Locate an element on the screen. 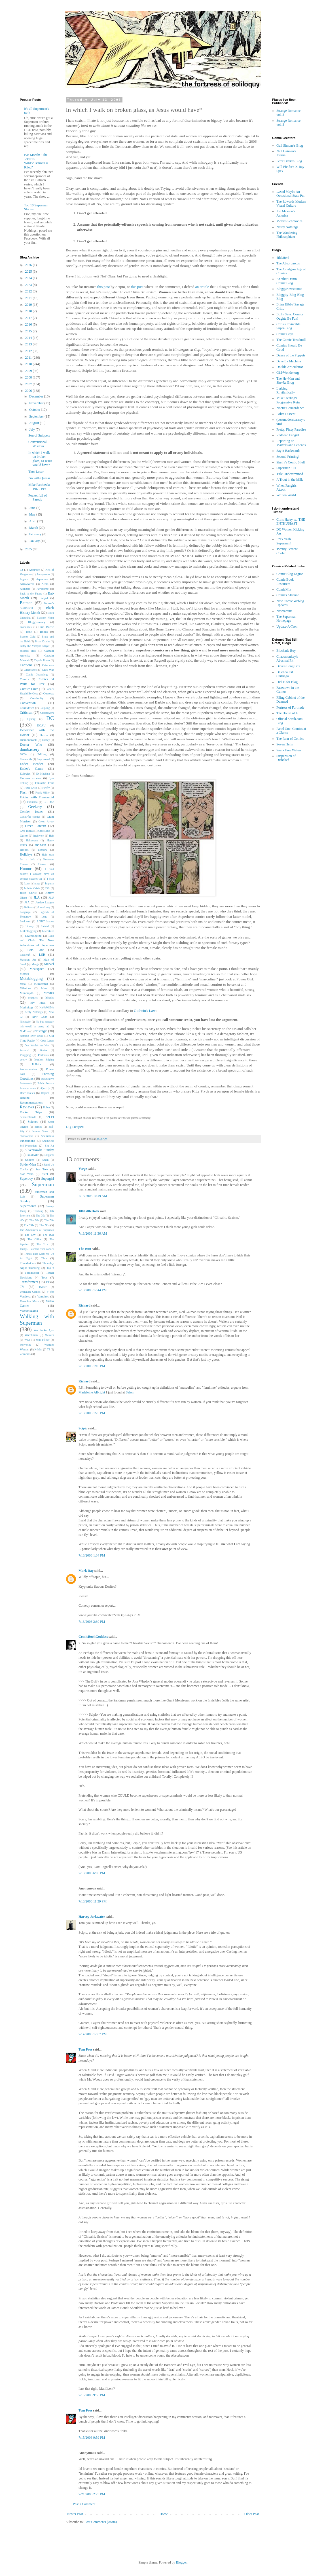  Superman 101 is located at coordinates (286, 468).